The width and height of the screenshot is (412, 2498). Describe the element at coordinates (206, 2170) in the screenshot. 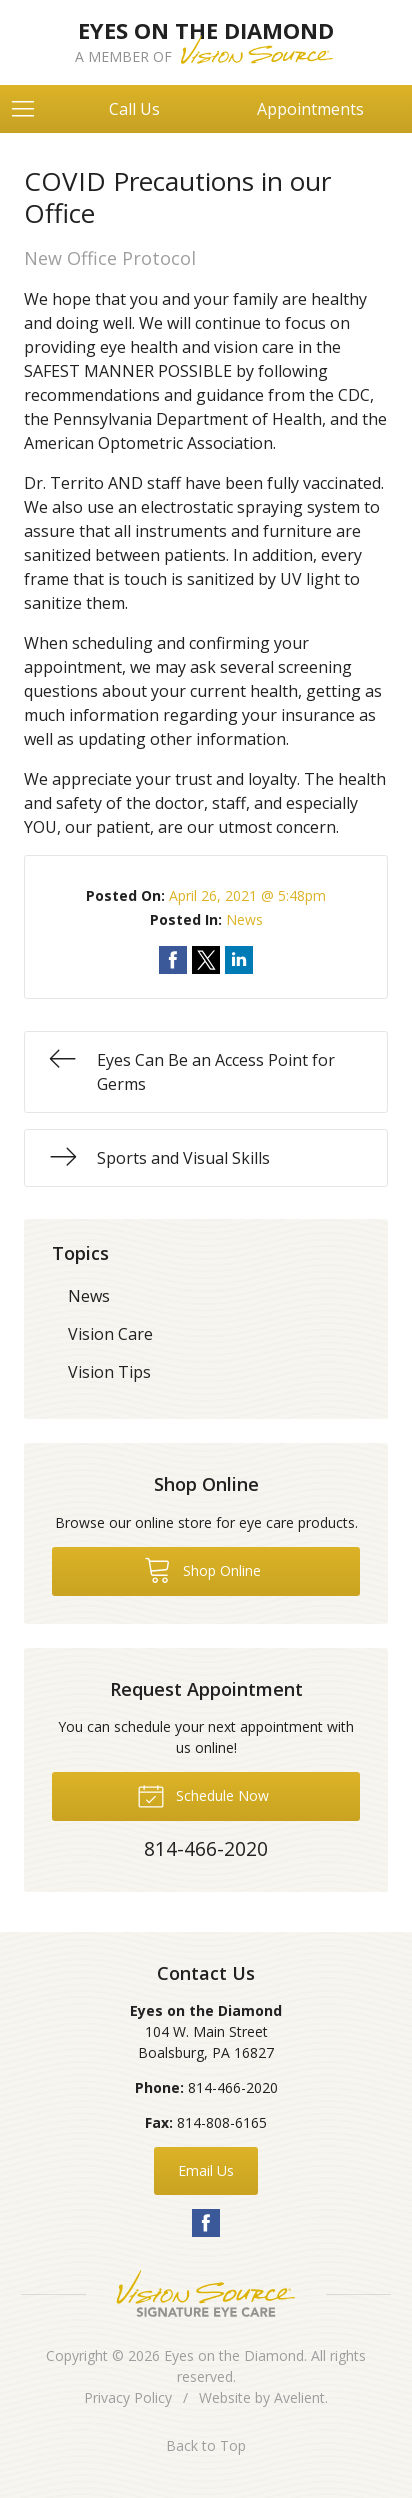

I see `Email Us` at that location.